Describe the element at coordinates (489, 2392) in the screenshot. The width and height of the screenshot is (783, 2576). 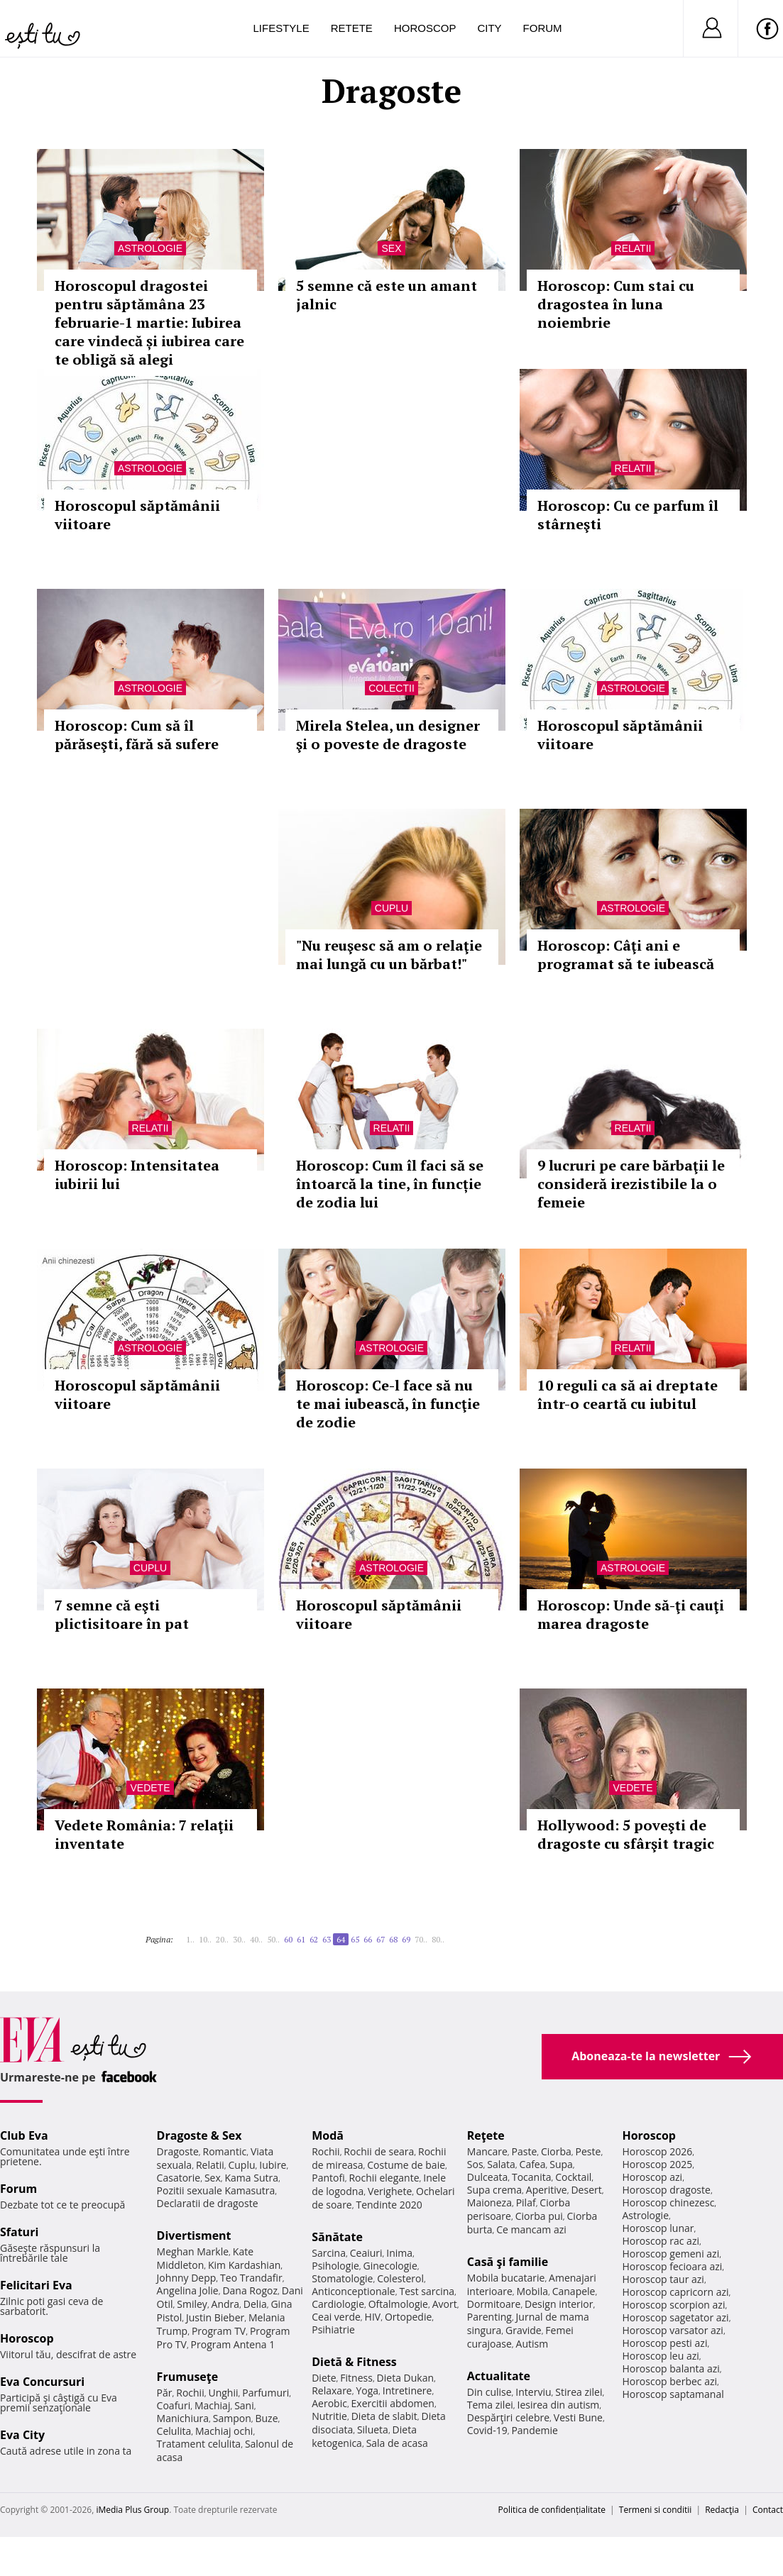
I see `Din culise` at that location.